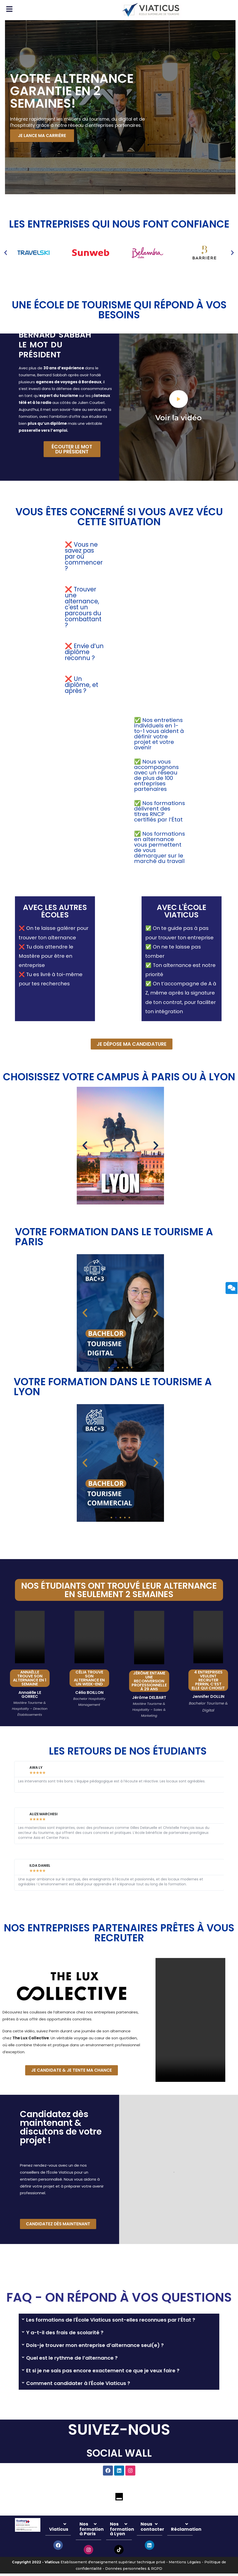  What do you see at coordinates (58, 2531) in the screenshot?
I see `Viaticus` at bounding box center [58, 2531].